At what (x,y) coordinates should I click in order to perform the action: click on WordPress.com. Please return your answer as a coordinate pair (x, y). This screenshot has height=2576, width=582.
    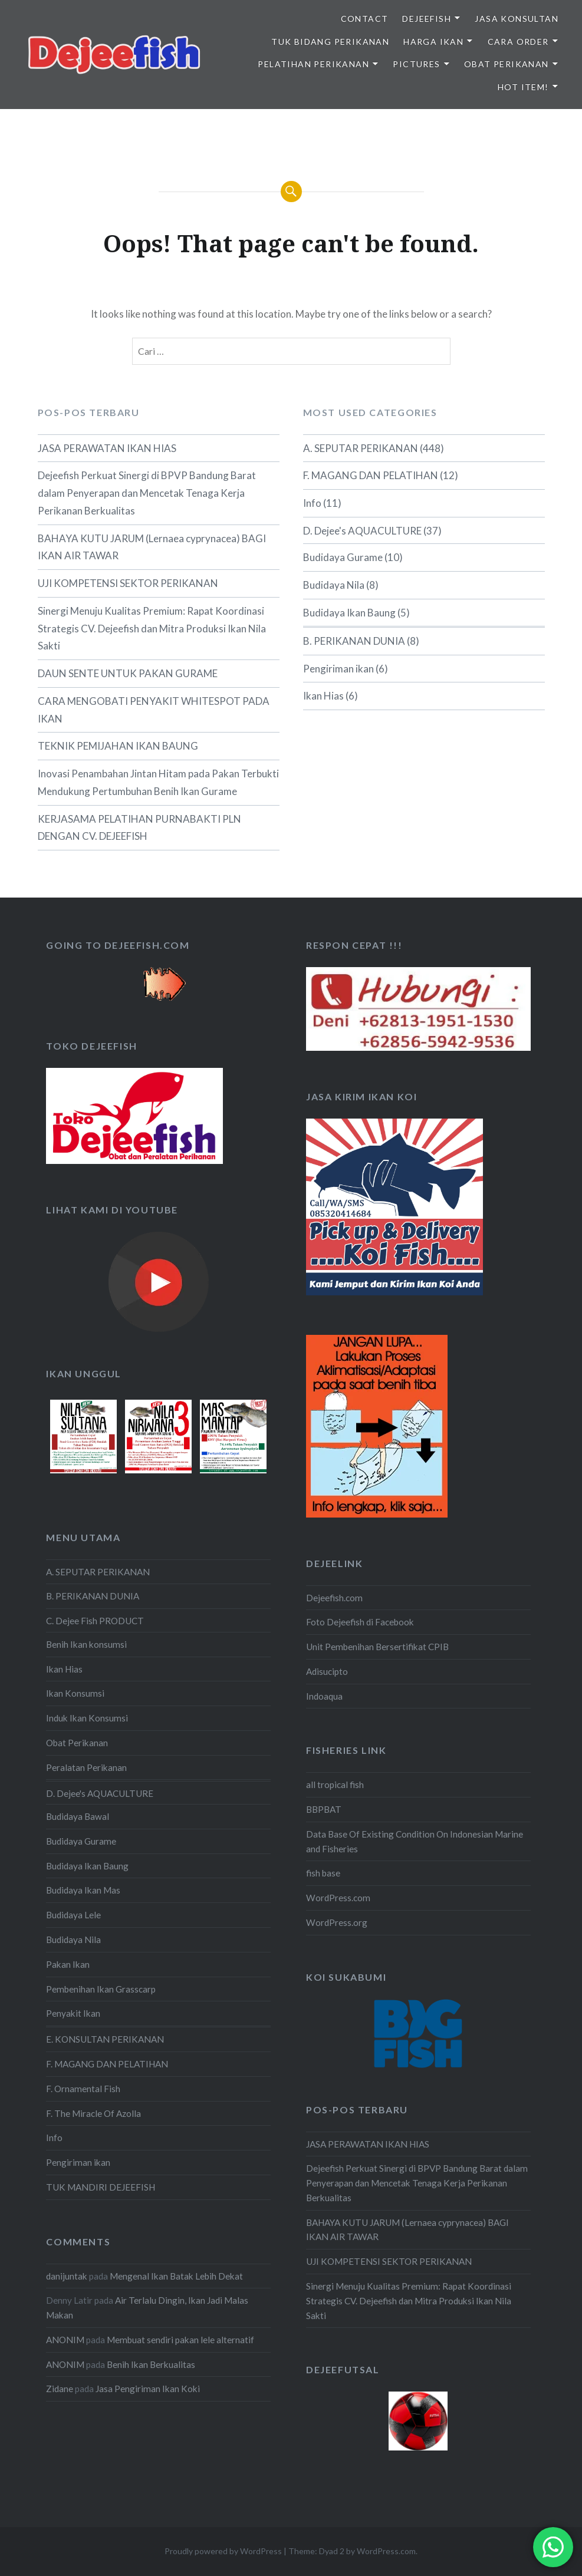
    Looking at the image, I should click on (338, 1897).